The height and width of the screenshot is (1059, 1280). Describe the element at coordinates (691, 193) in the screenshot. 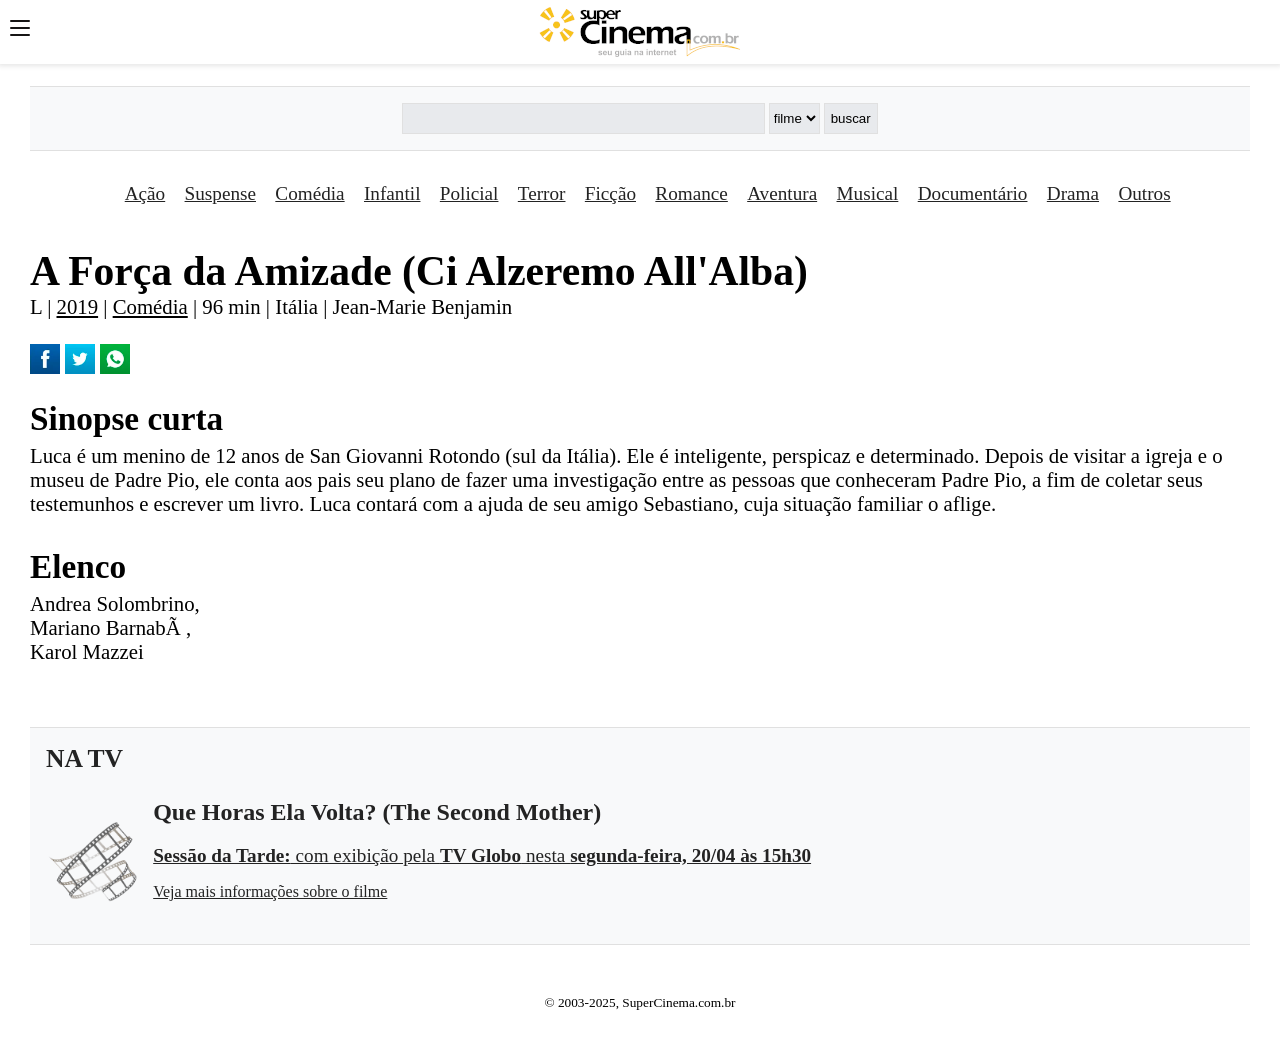

I see `Romance` at that location.